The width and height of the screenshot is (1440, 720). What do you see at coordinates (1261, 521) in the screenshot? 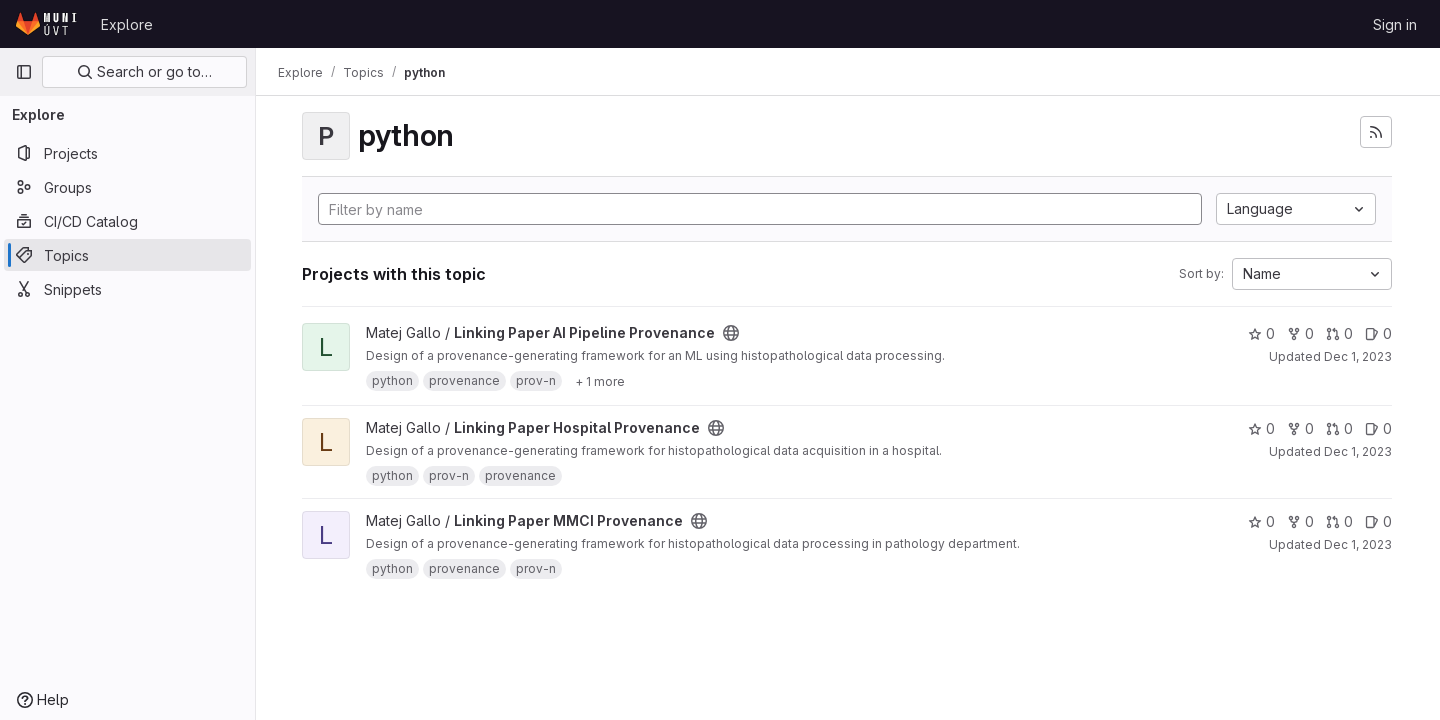
I see `0 [Linking Paper MMCI Provenance has 0 stars]` at bounding box center [1261, 521].